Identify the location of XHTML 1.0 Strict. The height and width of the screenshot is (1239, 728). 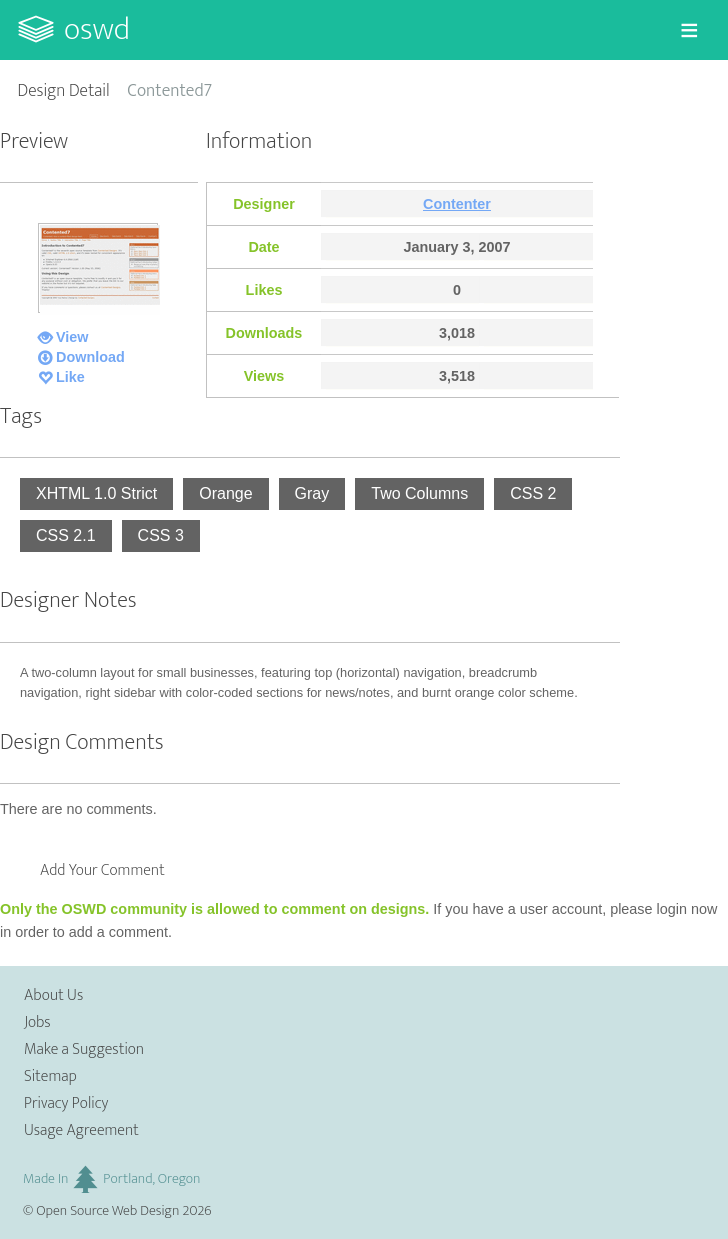
(96, 493).